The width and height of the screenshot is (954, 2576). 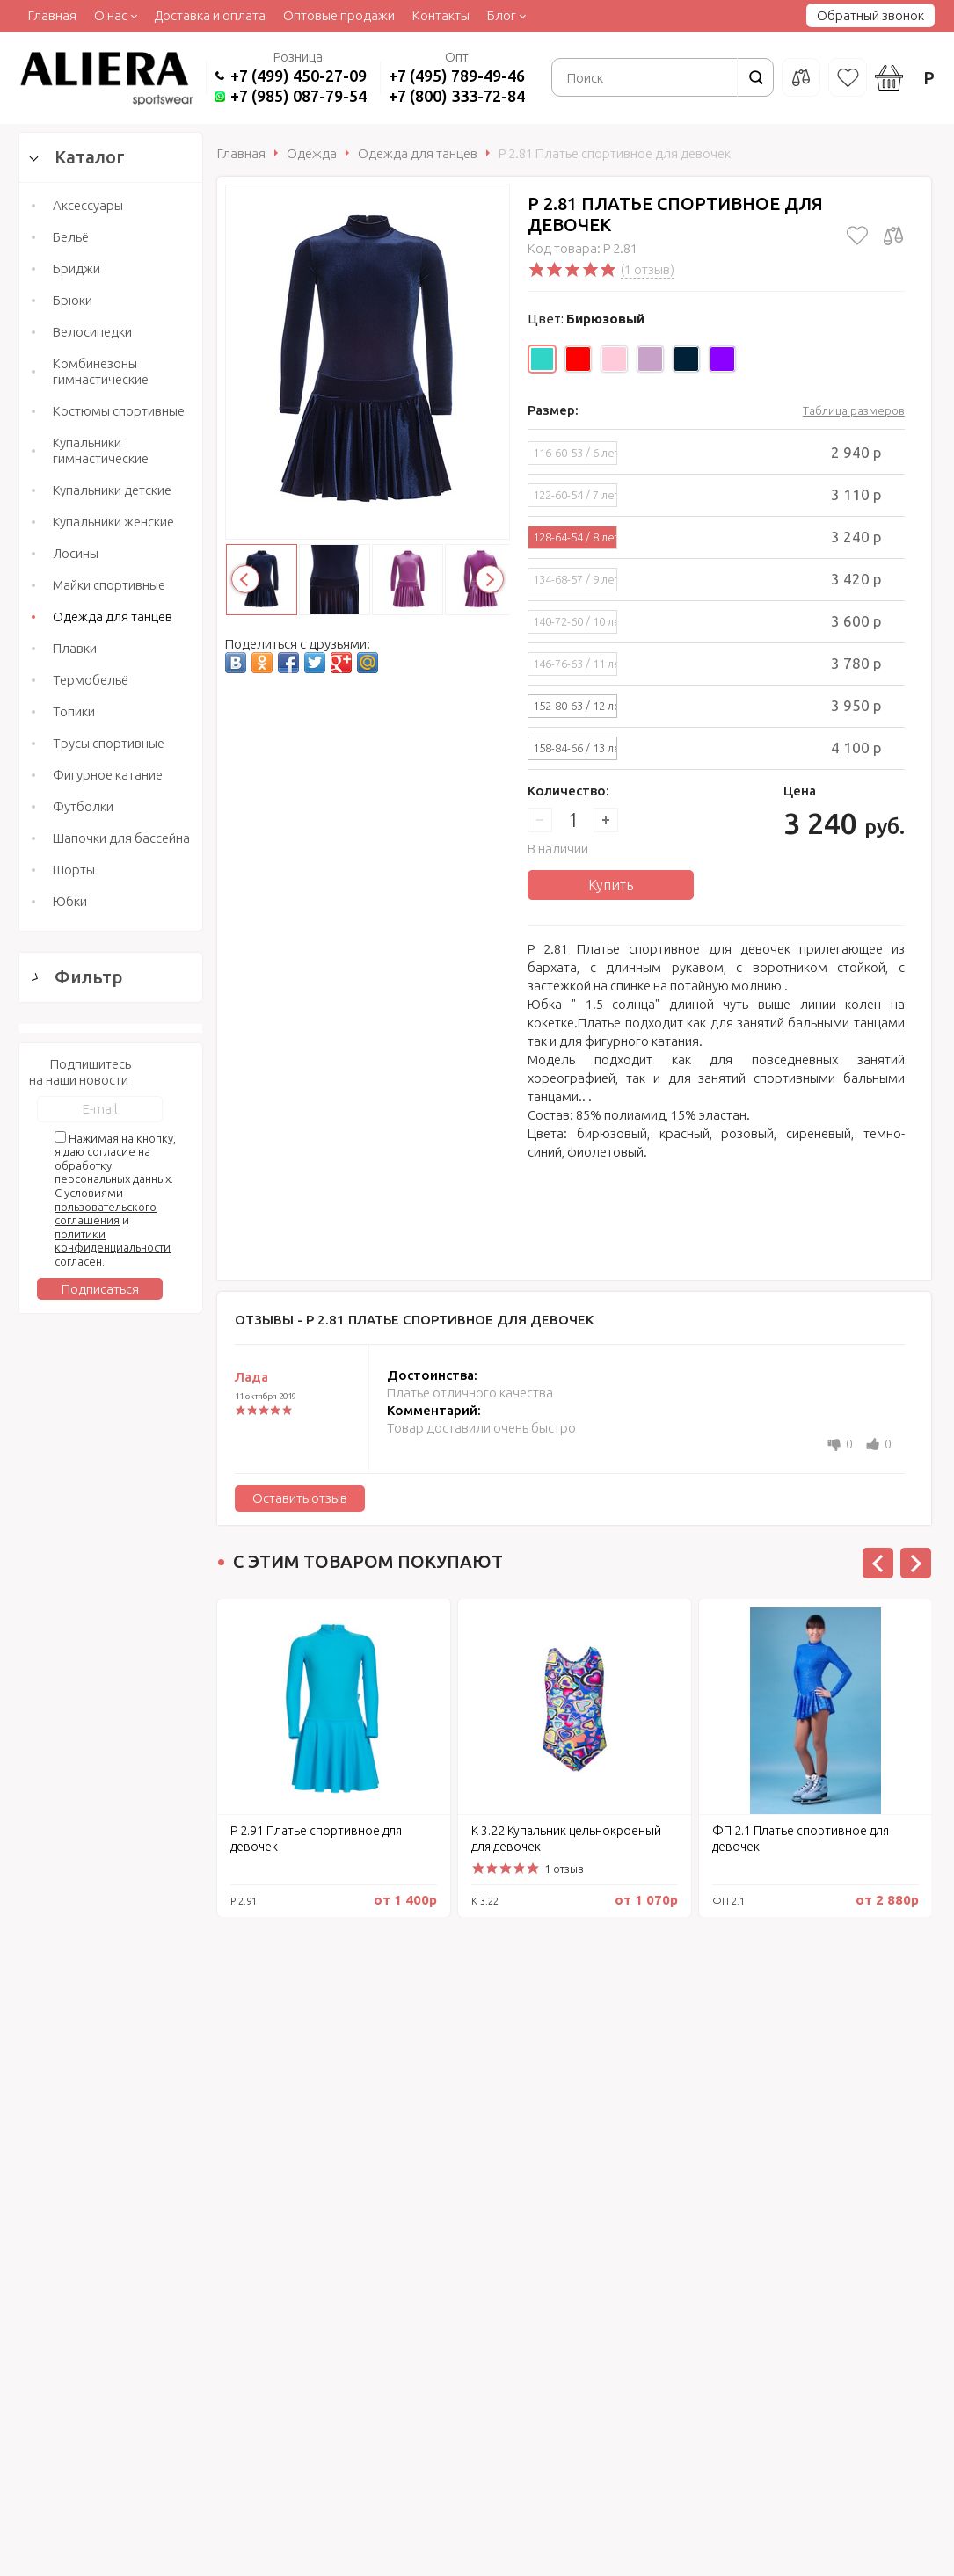 I want to click on Доставка и оплата, so click(x=210, y=15).